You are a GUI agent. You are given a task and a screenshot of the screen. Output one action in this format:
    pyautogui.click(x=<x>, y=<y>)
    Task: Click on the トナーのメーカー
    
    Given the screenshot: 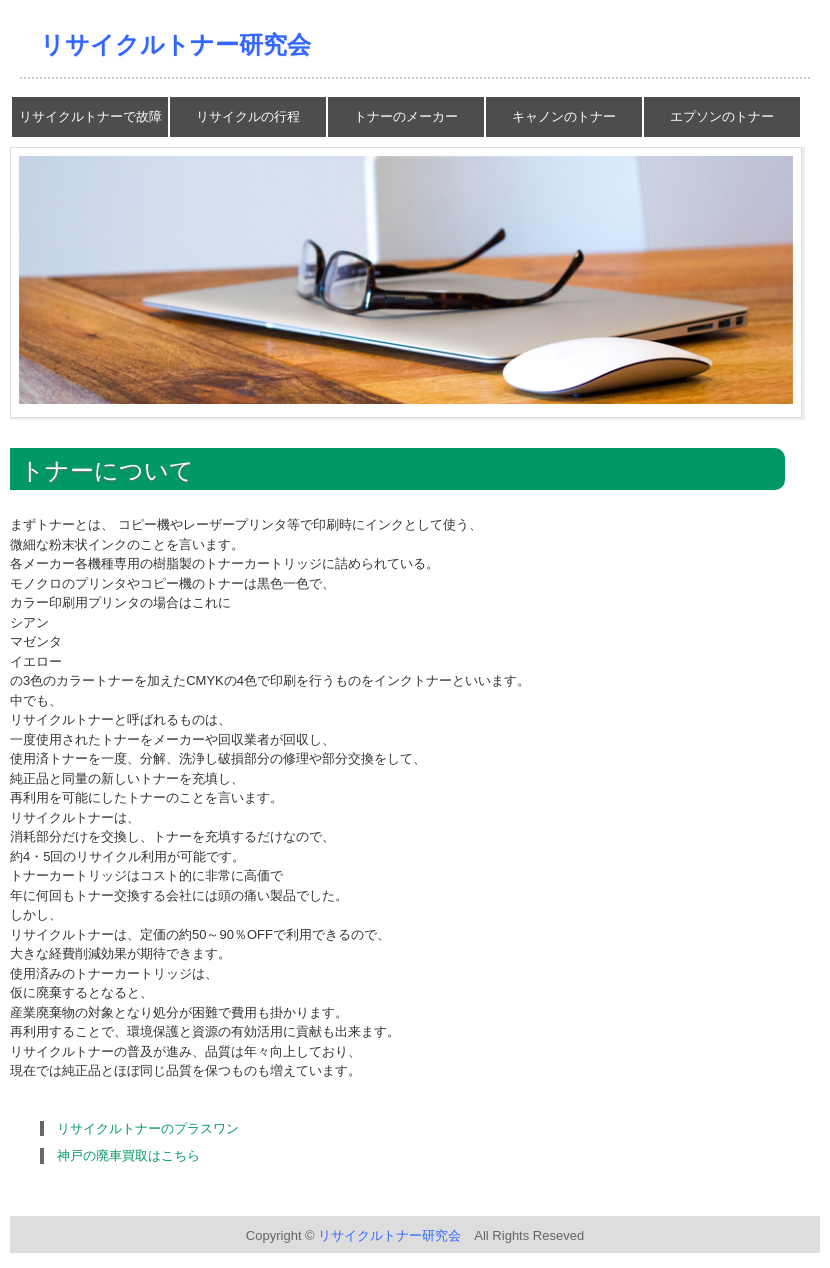 What is the action you would take?
    pyautogui.click(x=406, y=116)
    